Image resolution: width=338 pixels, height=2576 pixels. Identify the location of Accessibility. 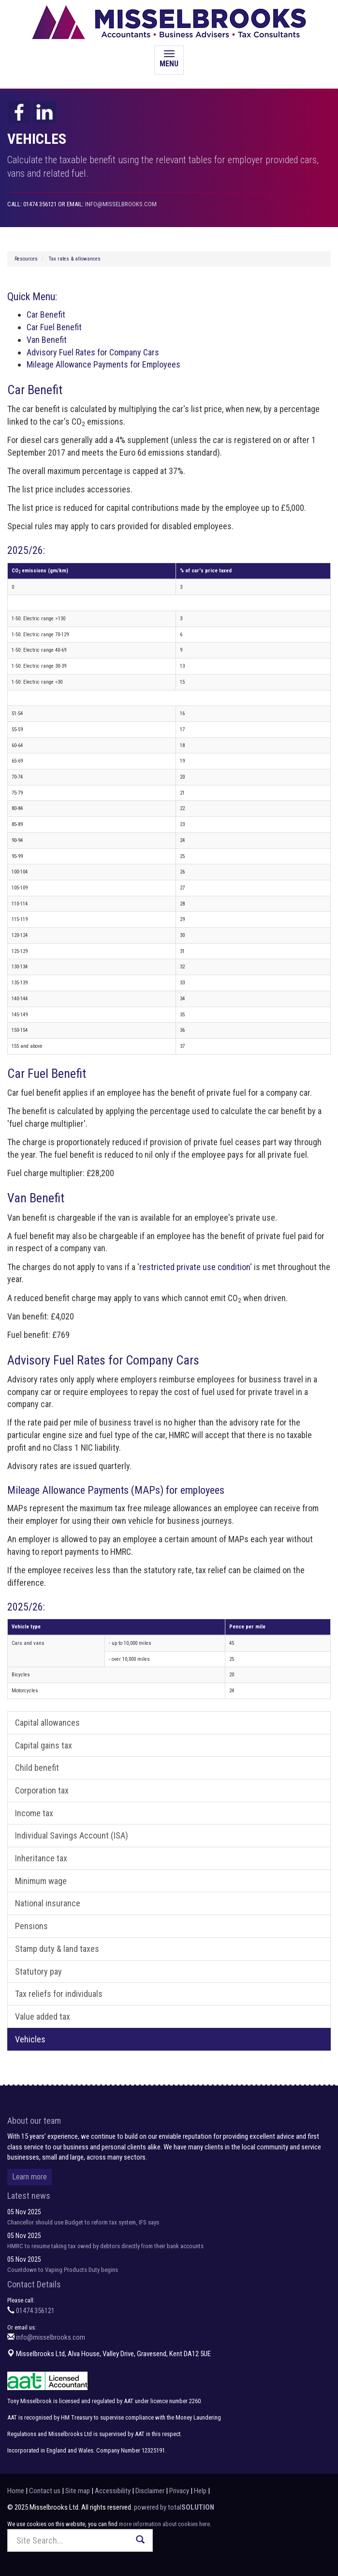
(113, 2490).